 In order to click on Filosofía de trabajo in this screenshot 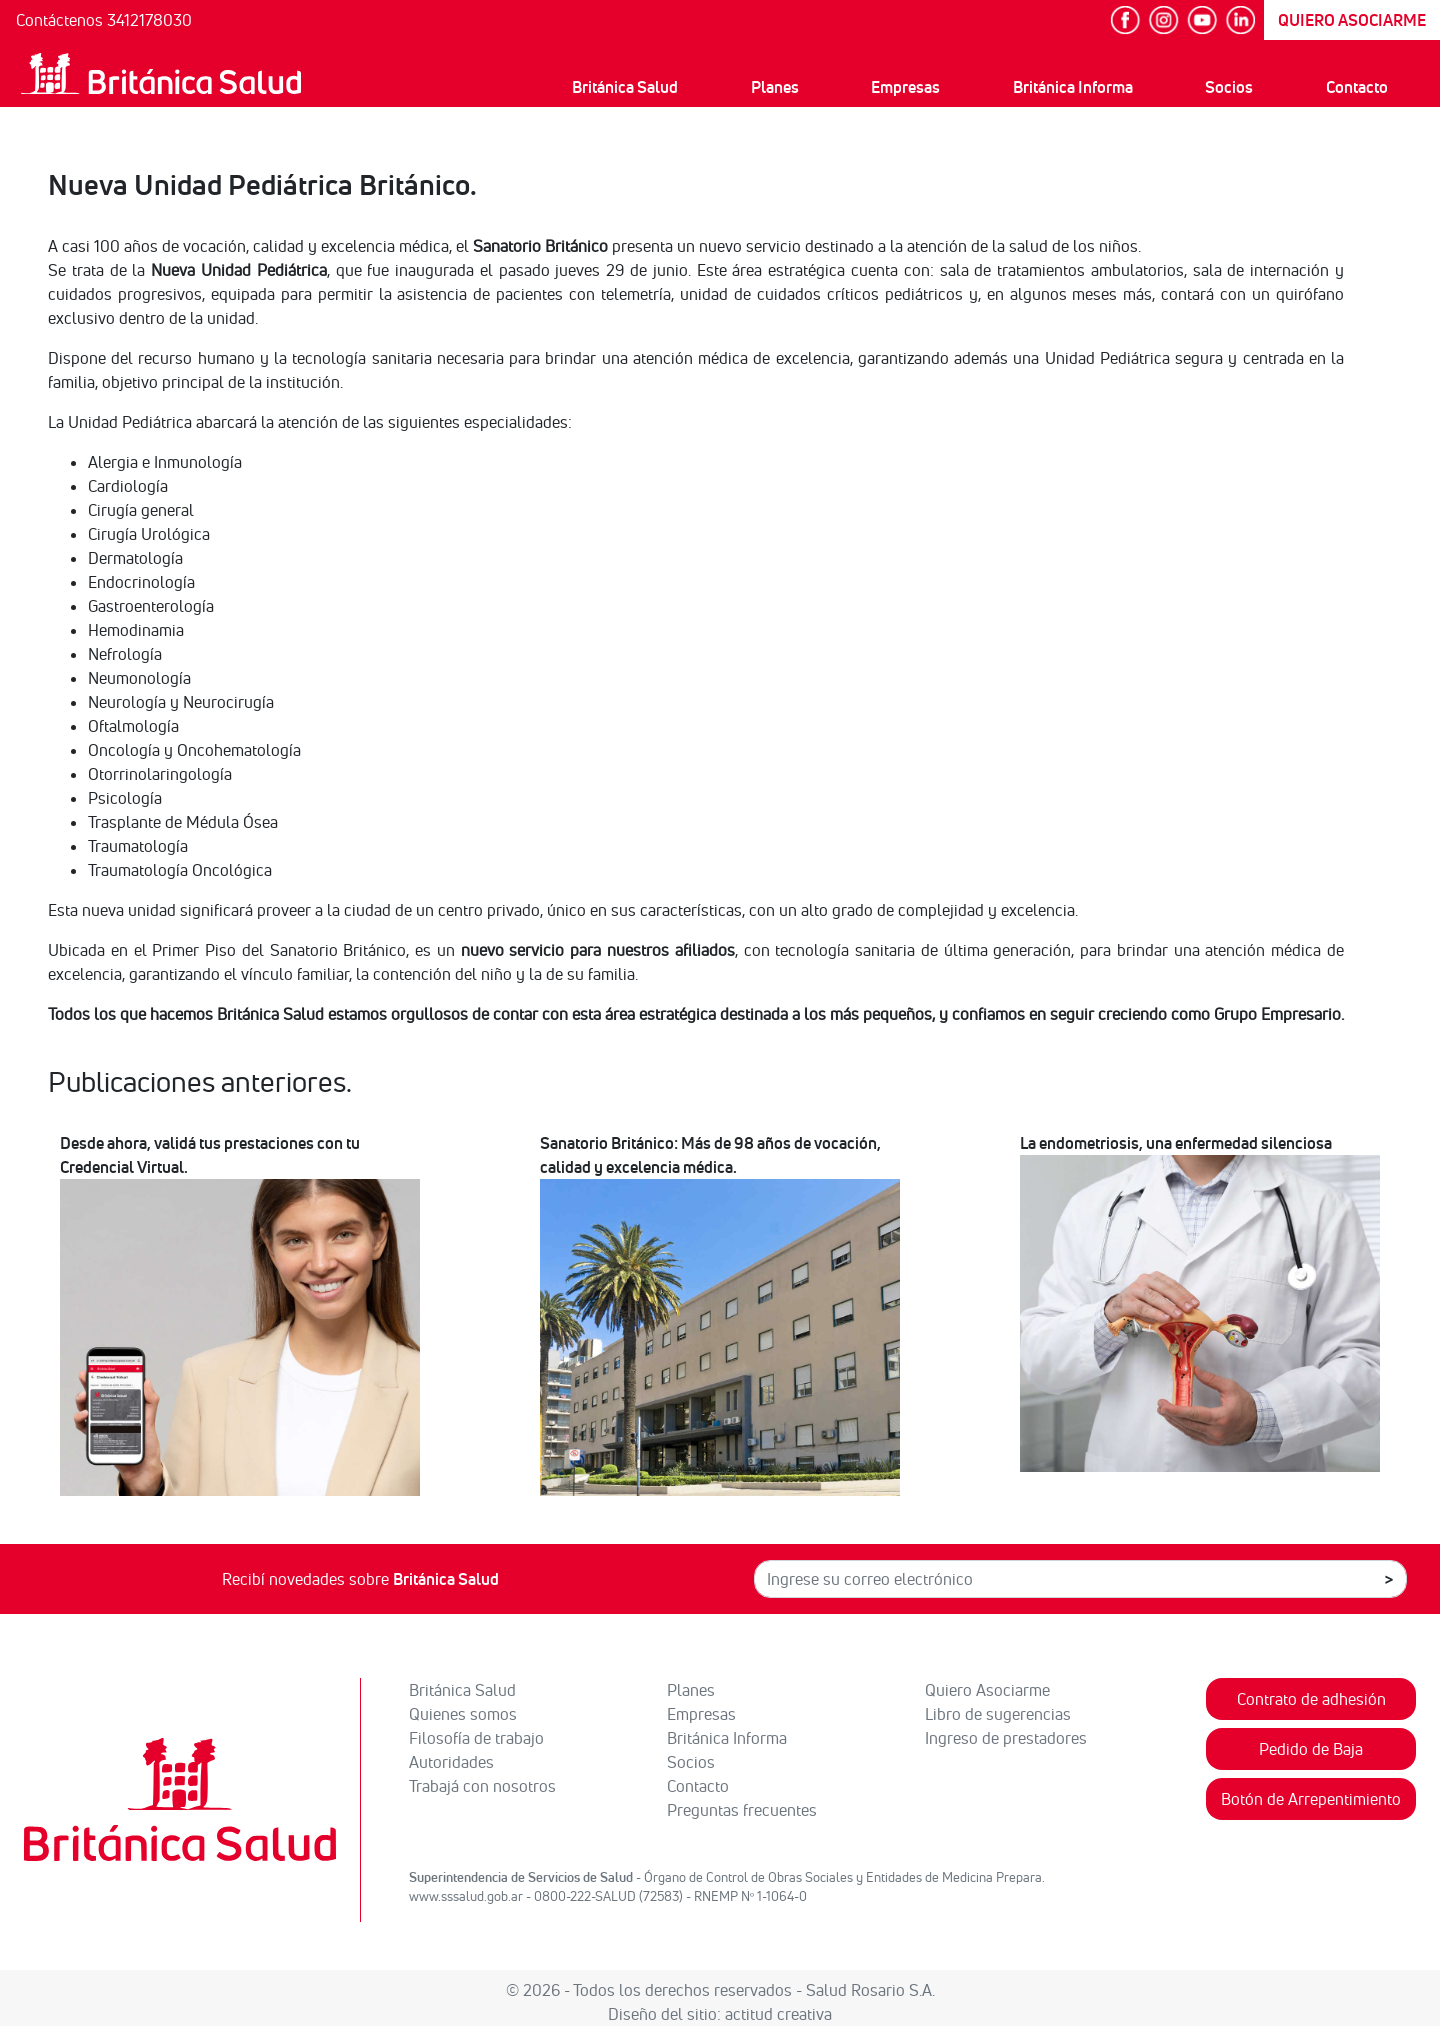, I will do `click(476, 1738)`.